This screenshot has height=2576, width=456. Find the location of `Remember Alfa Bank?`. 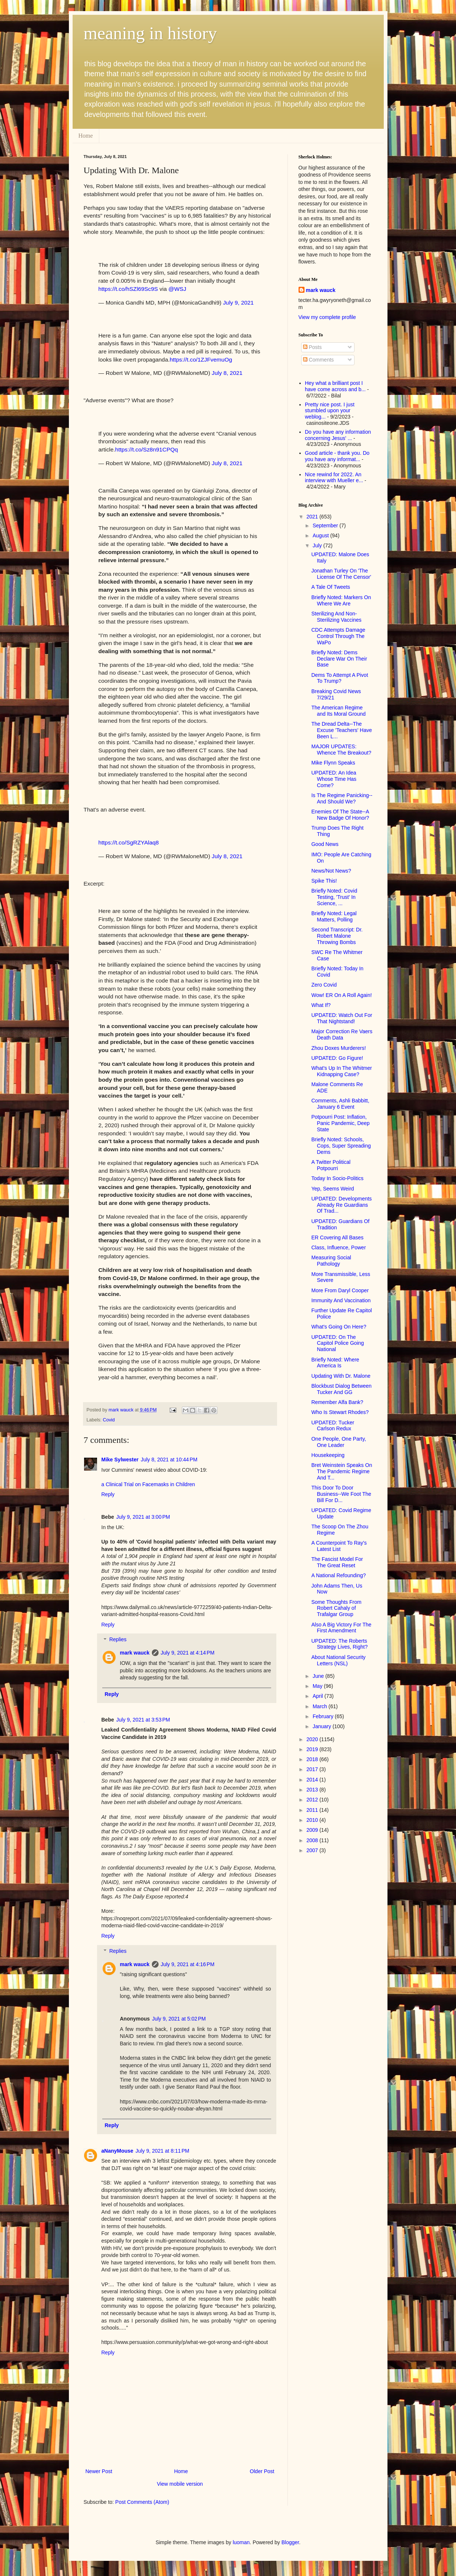

Remember Alfa Bank? is located at coordinates (337, 1402).